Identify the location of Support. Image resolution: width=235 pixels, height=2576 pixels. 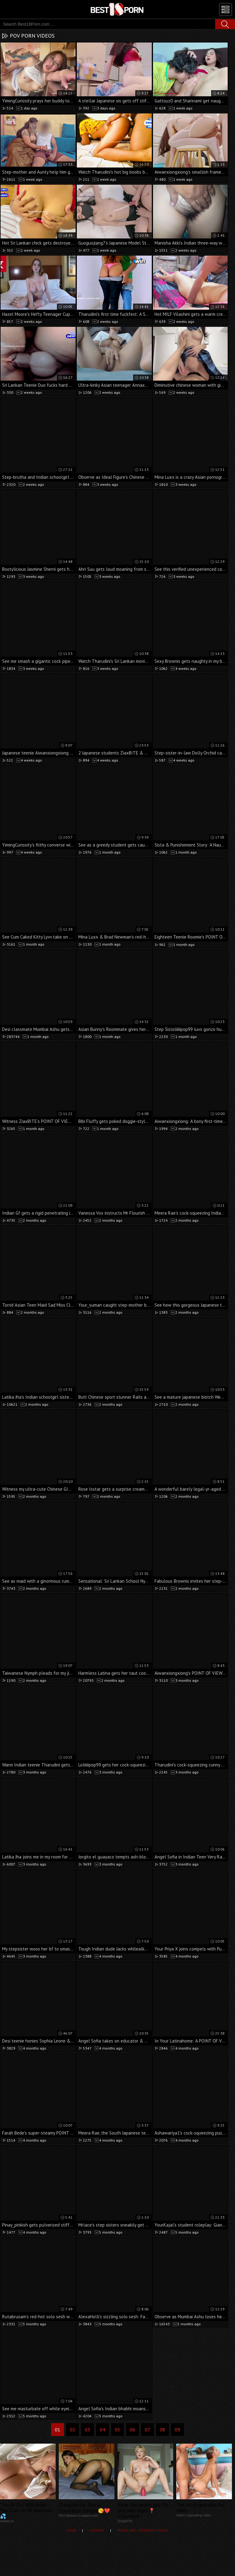
(96, 2530).